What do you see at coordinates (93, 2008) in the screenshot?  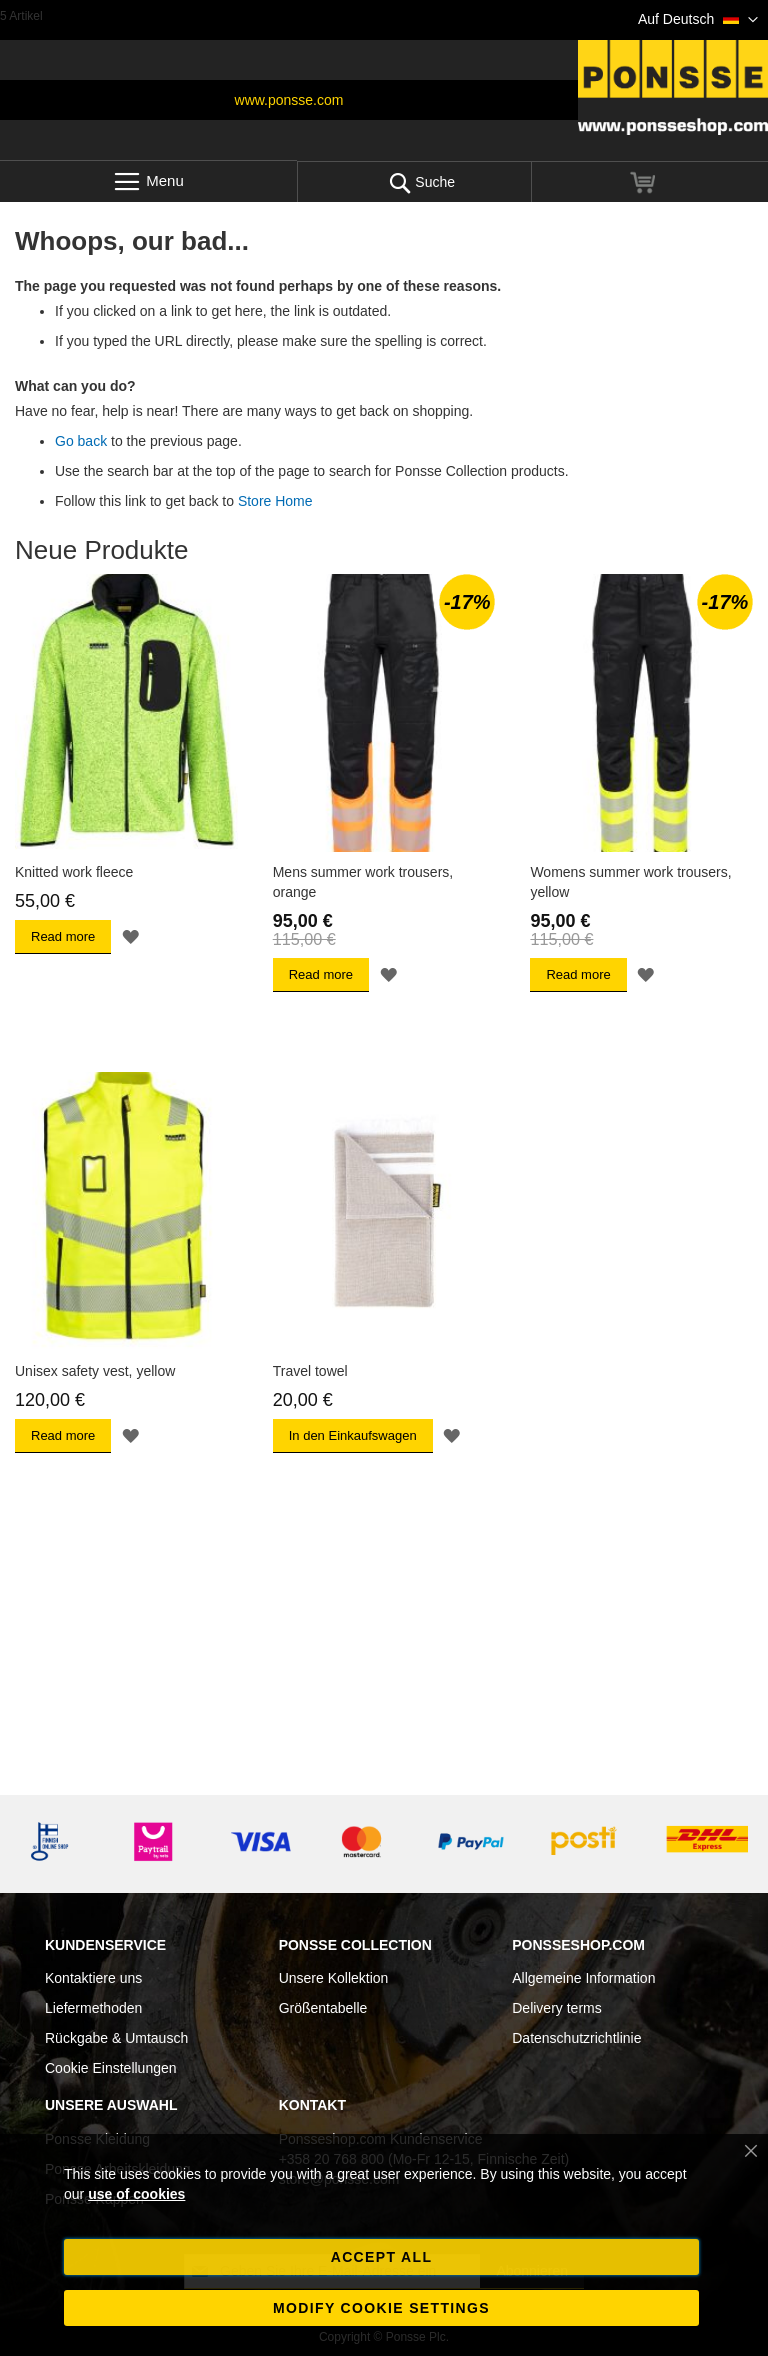 I see `Liefermethoden` at bounding box center [93, 2008].